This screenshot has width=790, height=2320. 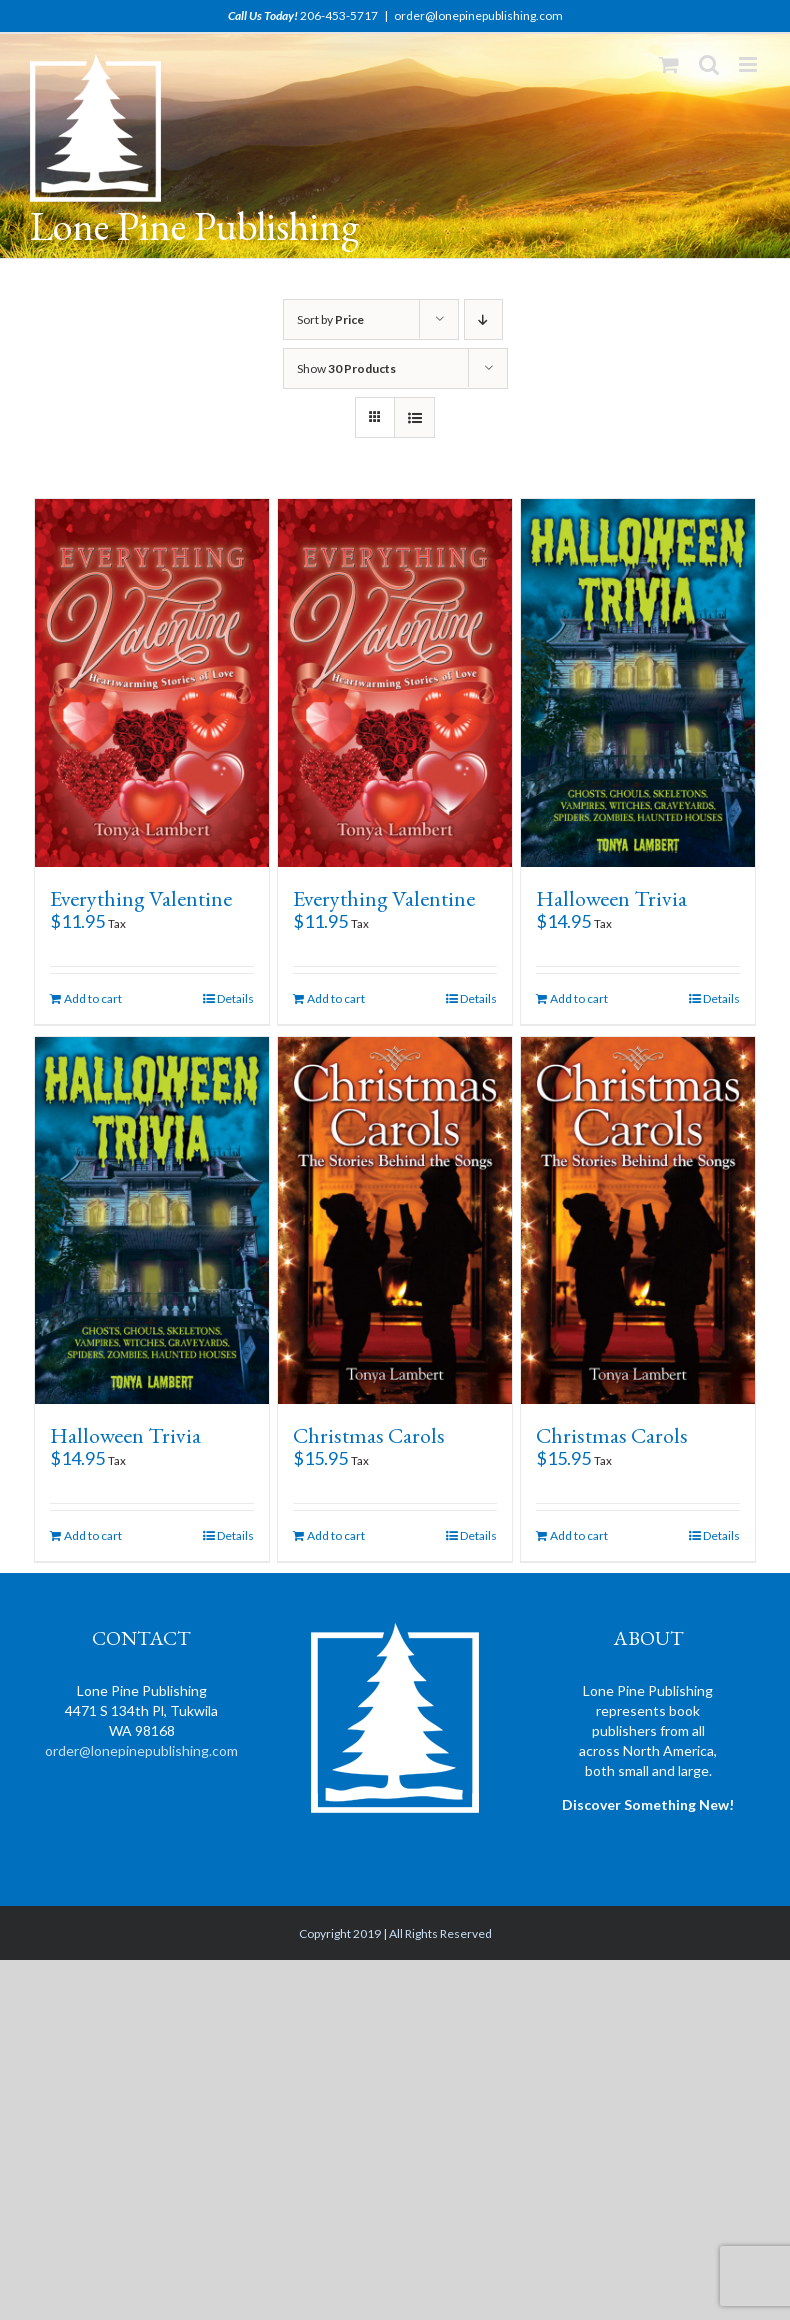 What do you see at coordinates (141, 898) in the screenshot?
I see `Everything Valentine` at bounding box center [141, 898].